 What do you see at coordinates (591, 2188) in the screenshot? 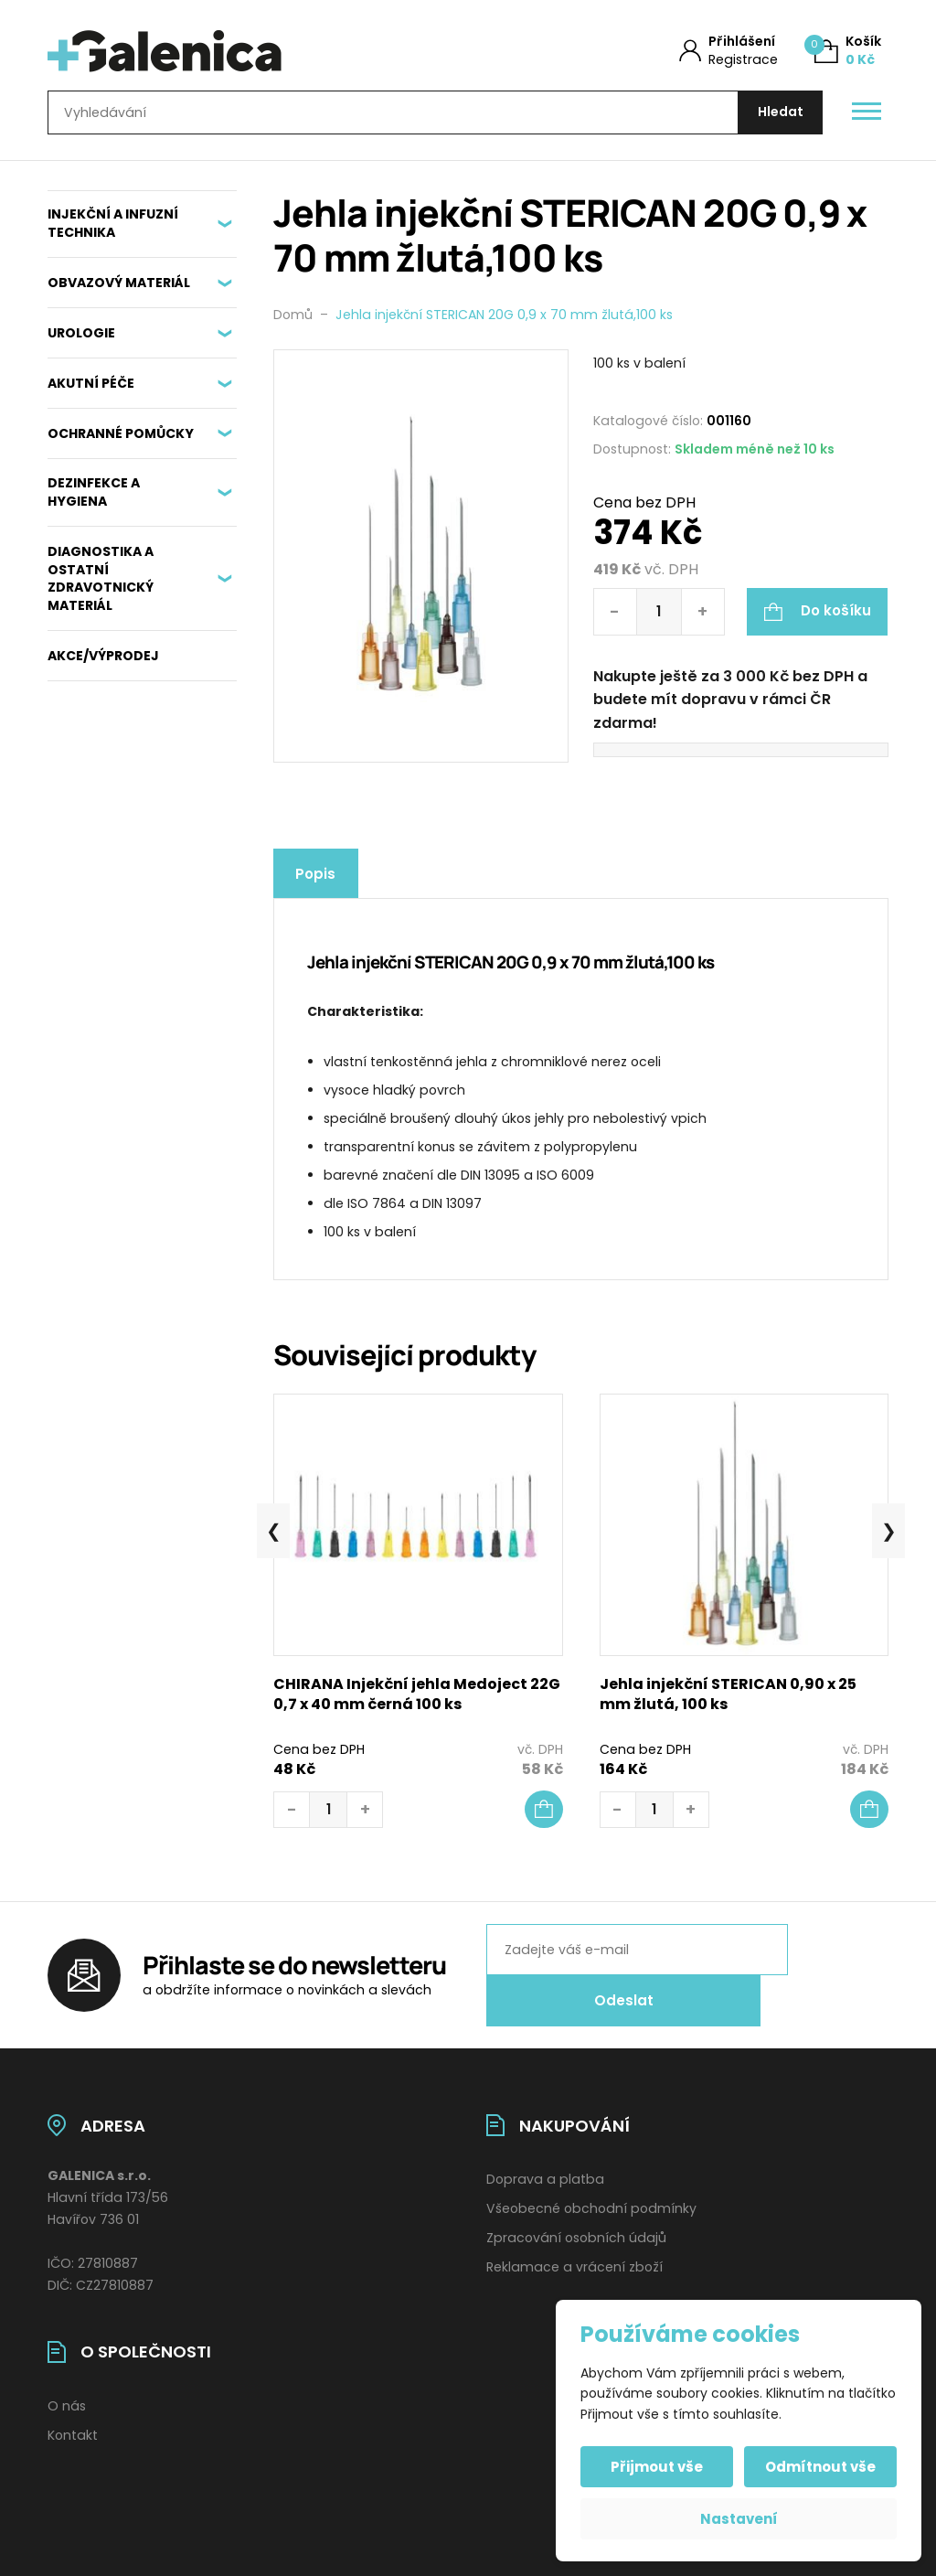
I see `Všeobecné obchodní podmínky` at bounding box center [591, 2188].